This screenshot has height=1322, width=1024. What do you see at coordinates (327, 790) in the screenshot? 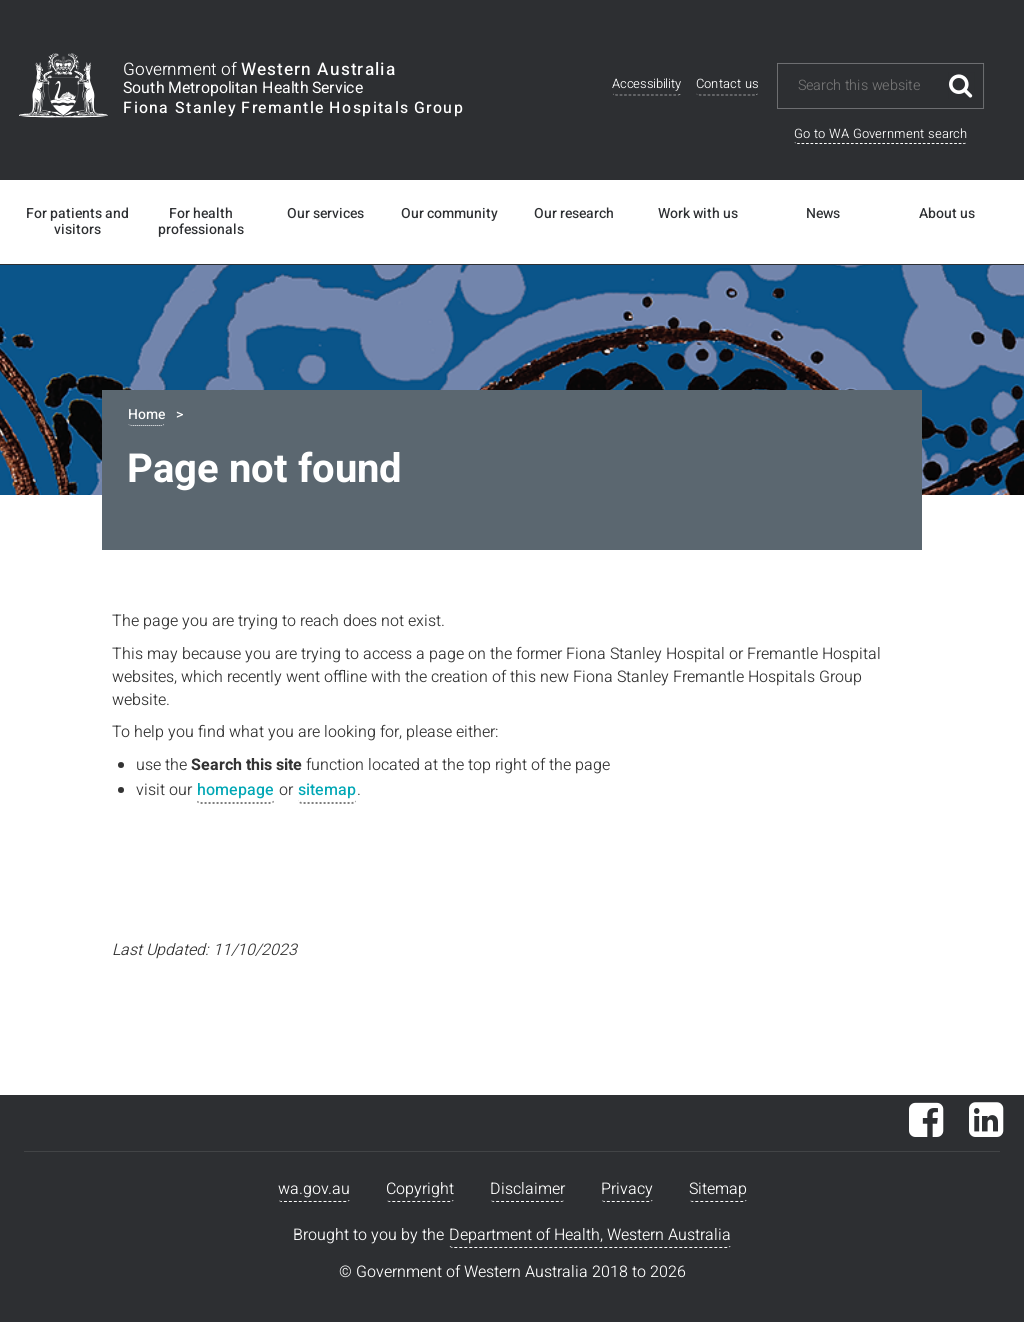
I see `sitemap` at bounding box center [327, 790].